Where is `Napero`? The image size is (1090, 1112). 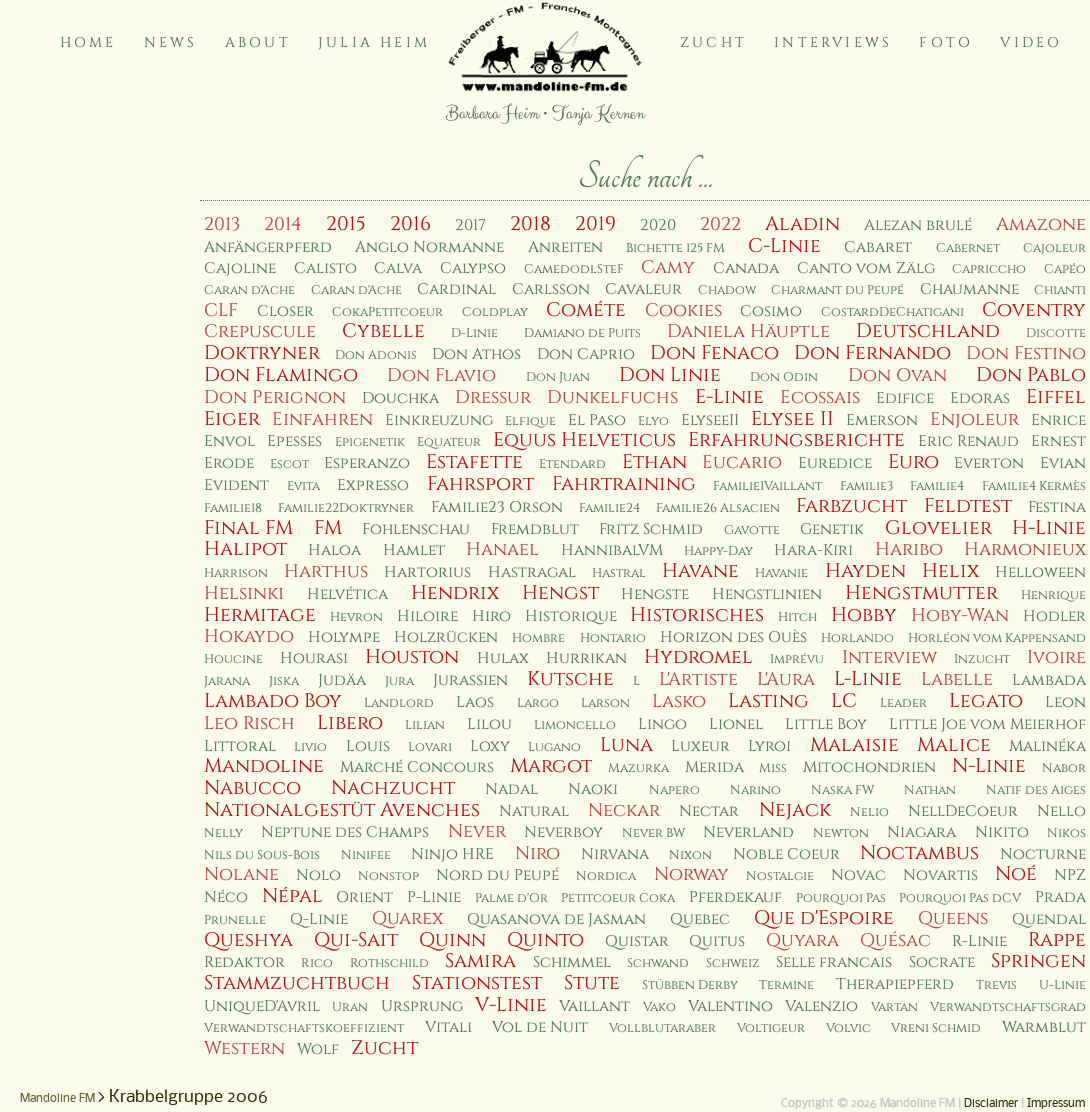 Napero is located at coordinates (674, 790).